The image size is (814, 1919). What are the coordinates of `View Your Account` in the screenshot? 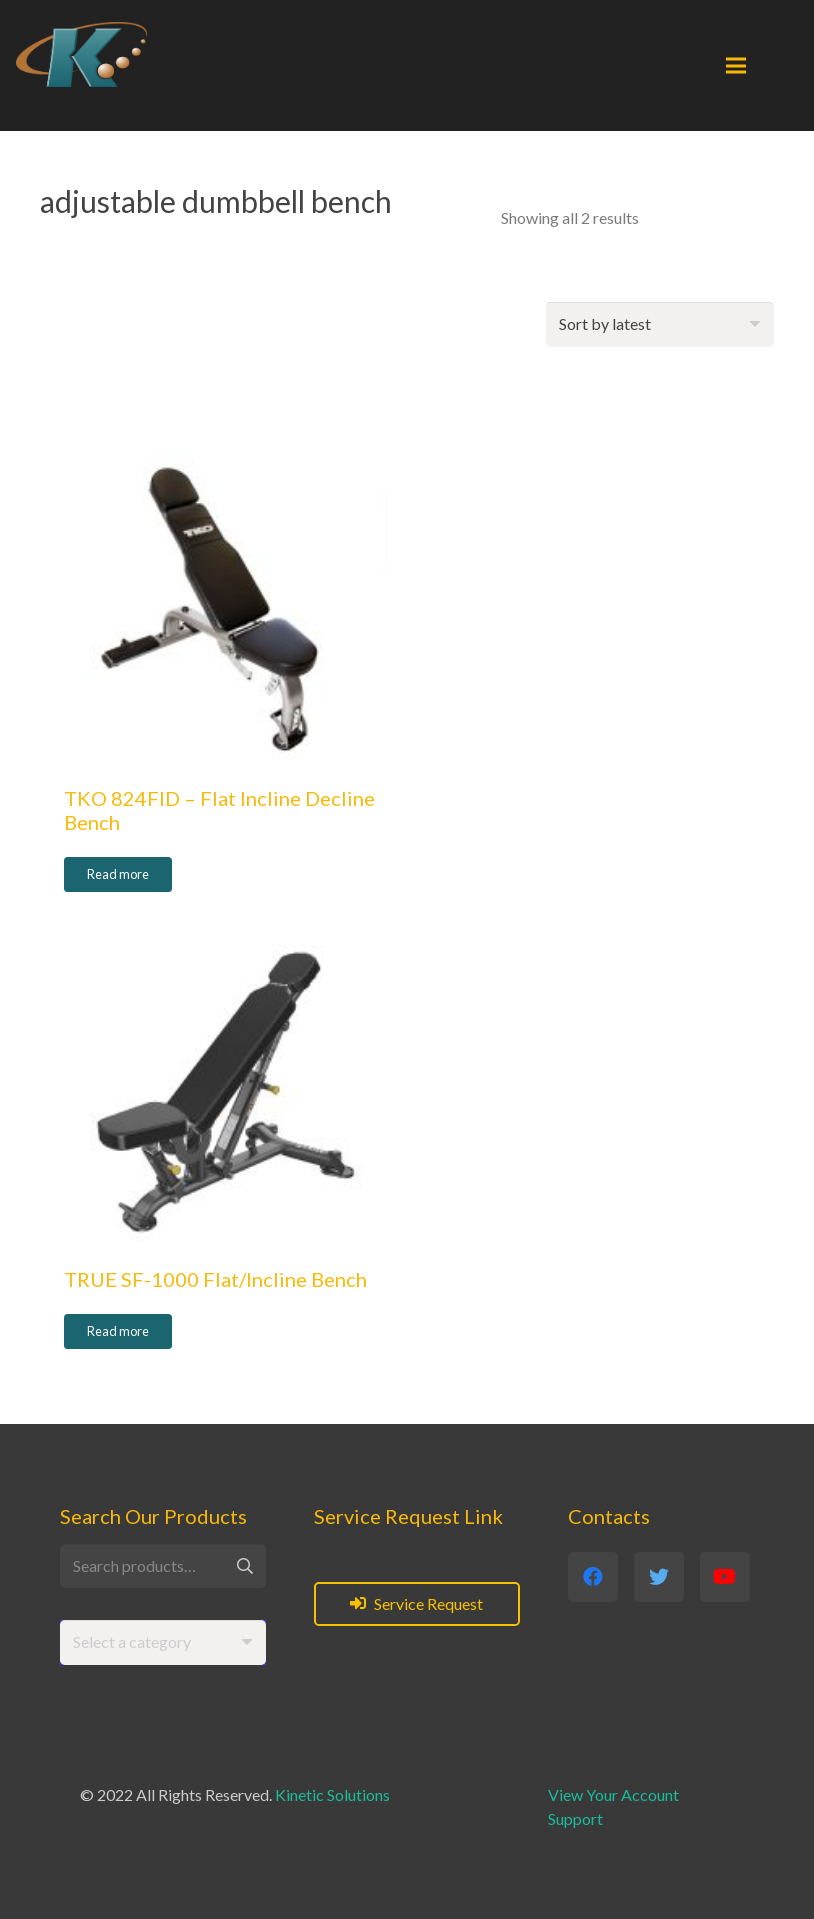 It's located at (613, 1794).